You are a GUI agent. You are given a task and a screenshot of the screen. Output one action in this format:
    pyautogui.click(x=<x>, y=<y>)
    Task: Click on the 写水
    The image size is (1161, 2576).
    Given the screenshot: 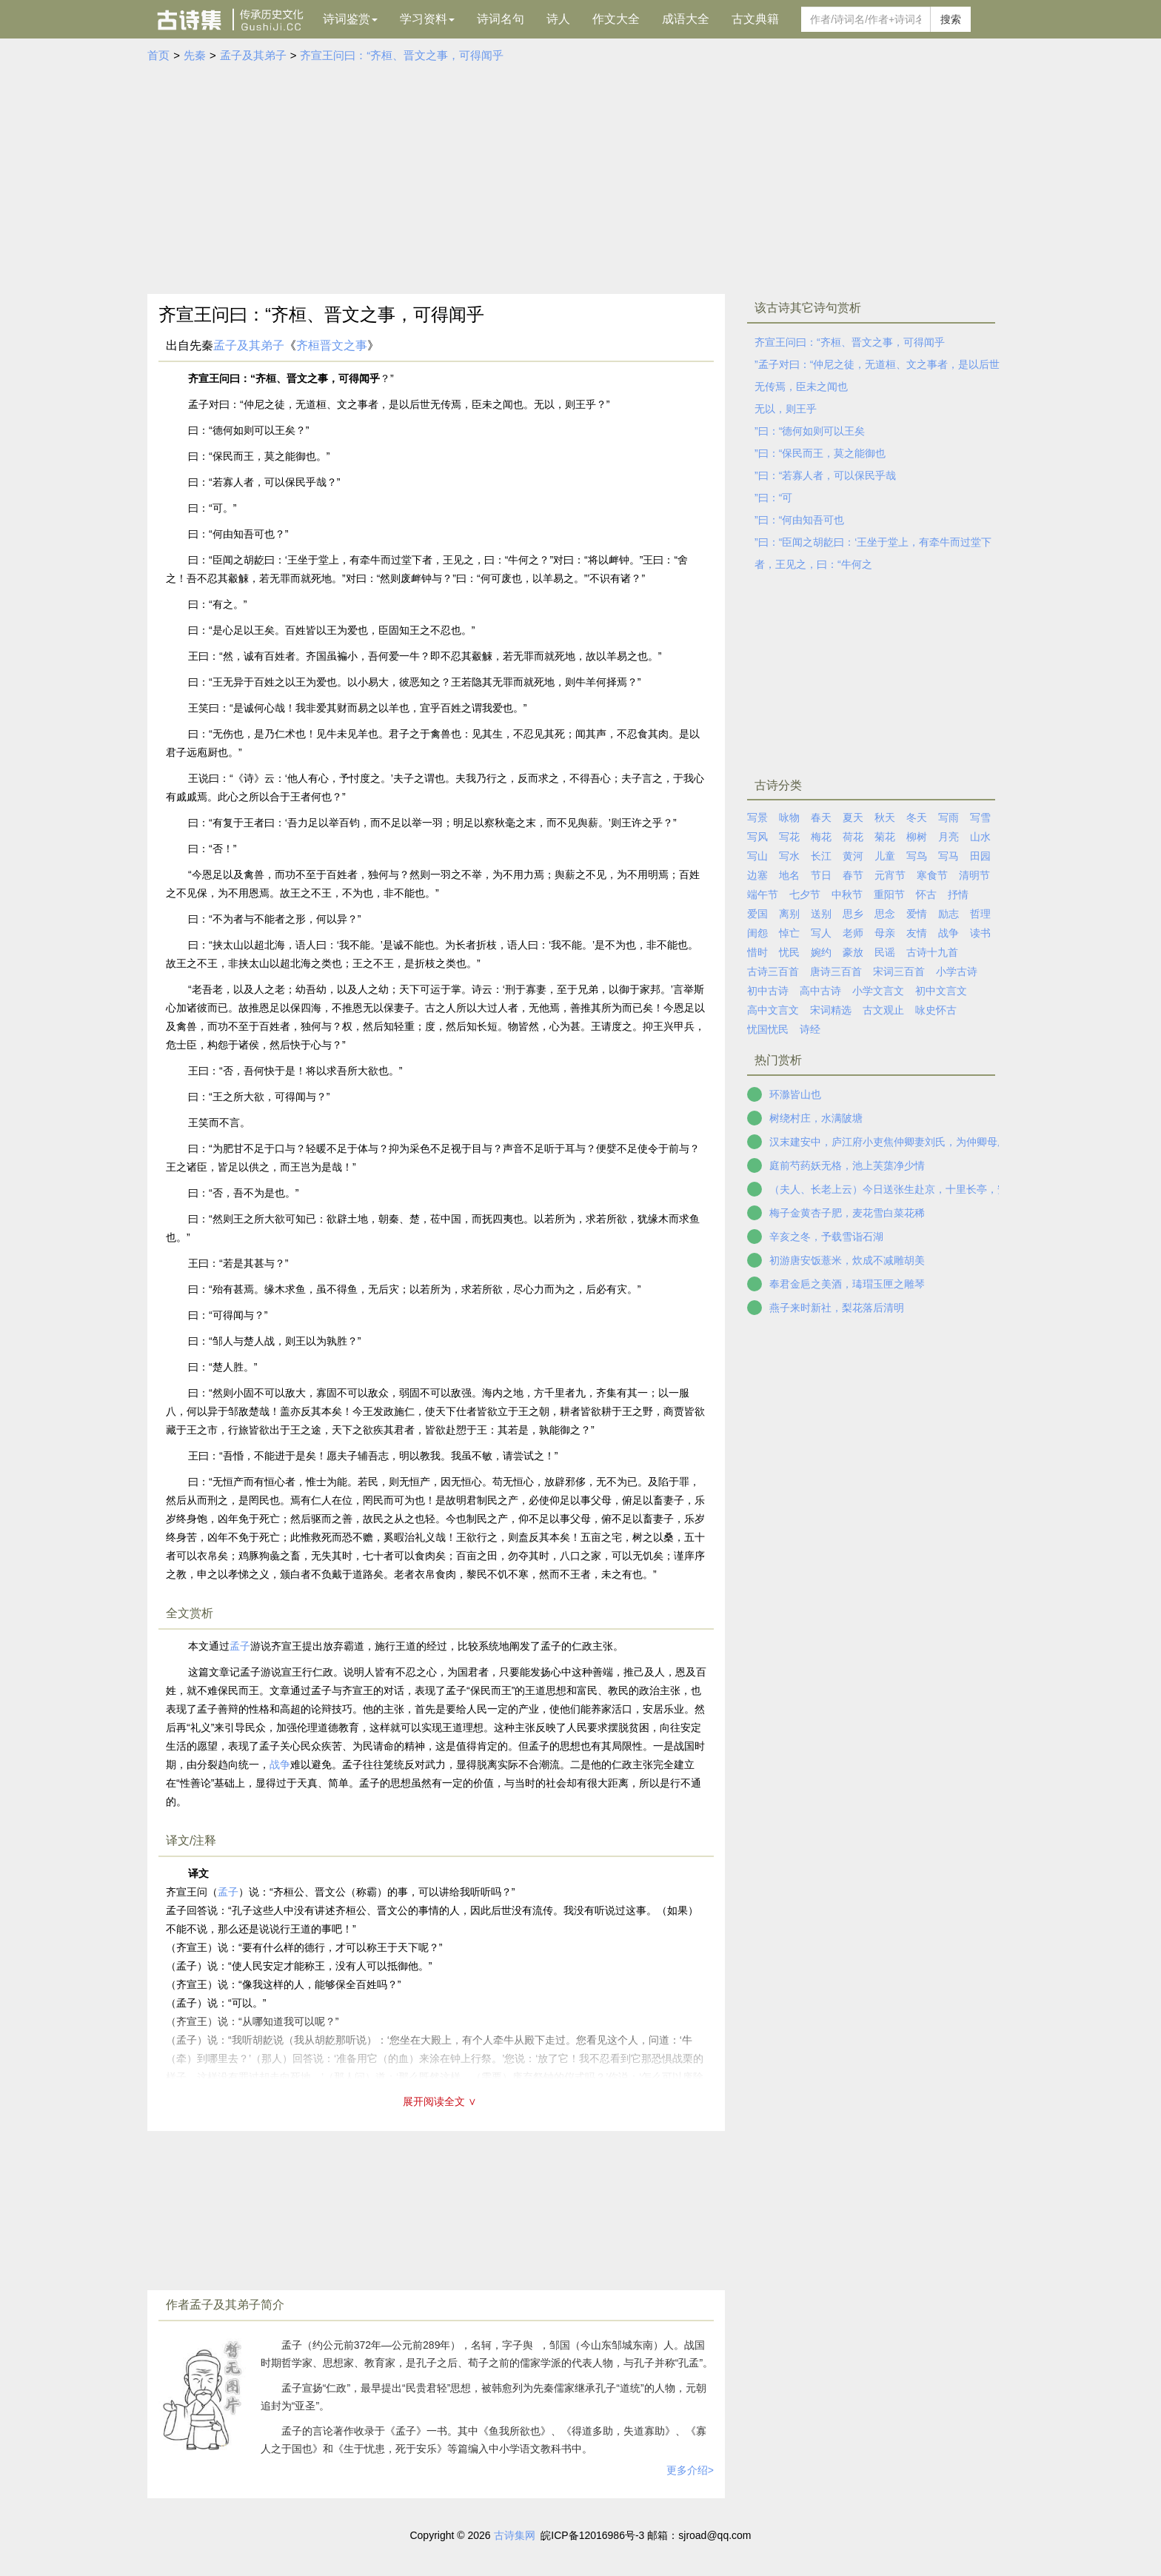 What is the action you would take?
    pyautogui.click(x=789, y=856)
    